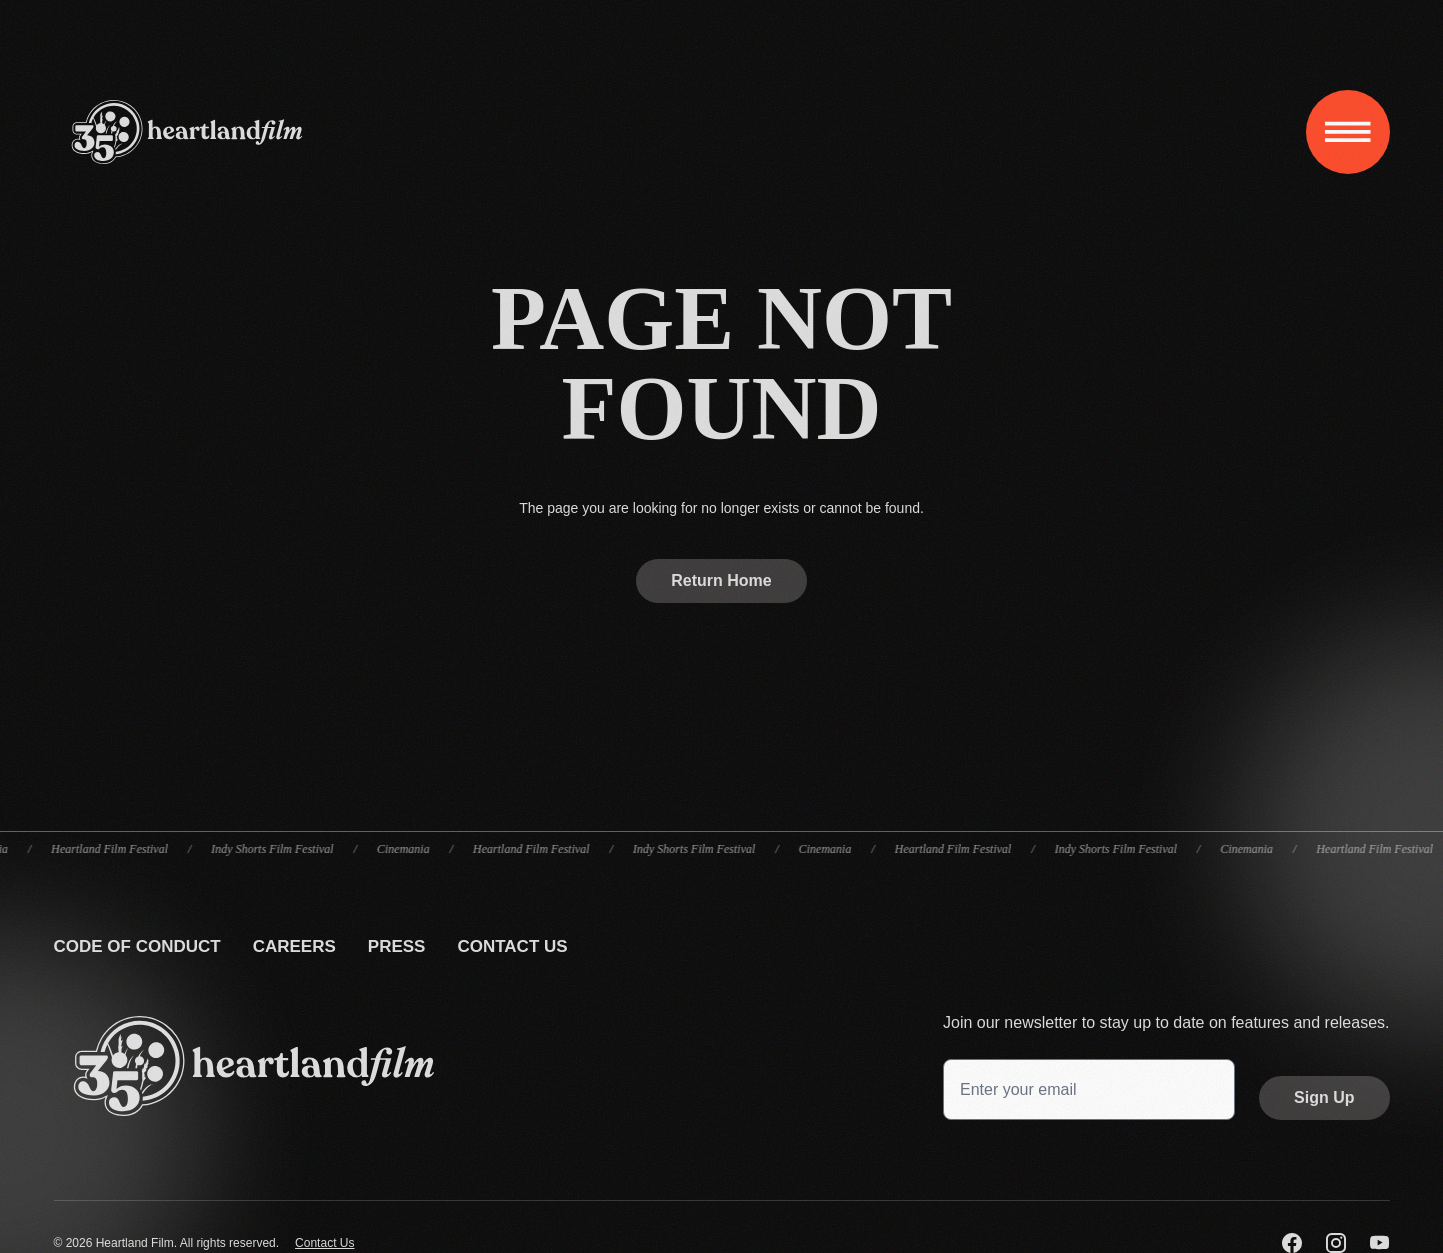  I want to click on [Visit us on YouTube], so click(1380, 1243).